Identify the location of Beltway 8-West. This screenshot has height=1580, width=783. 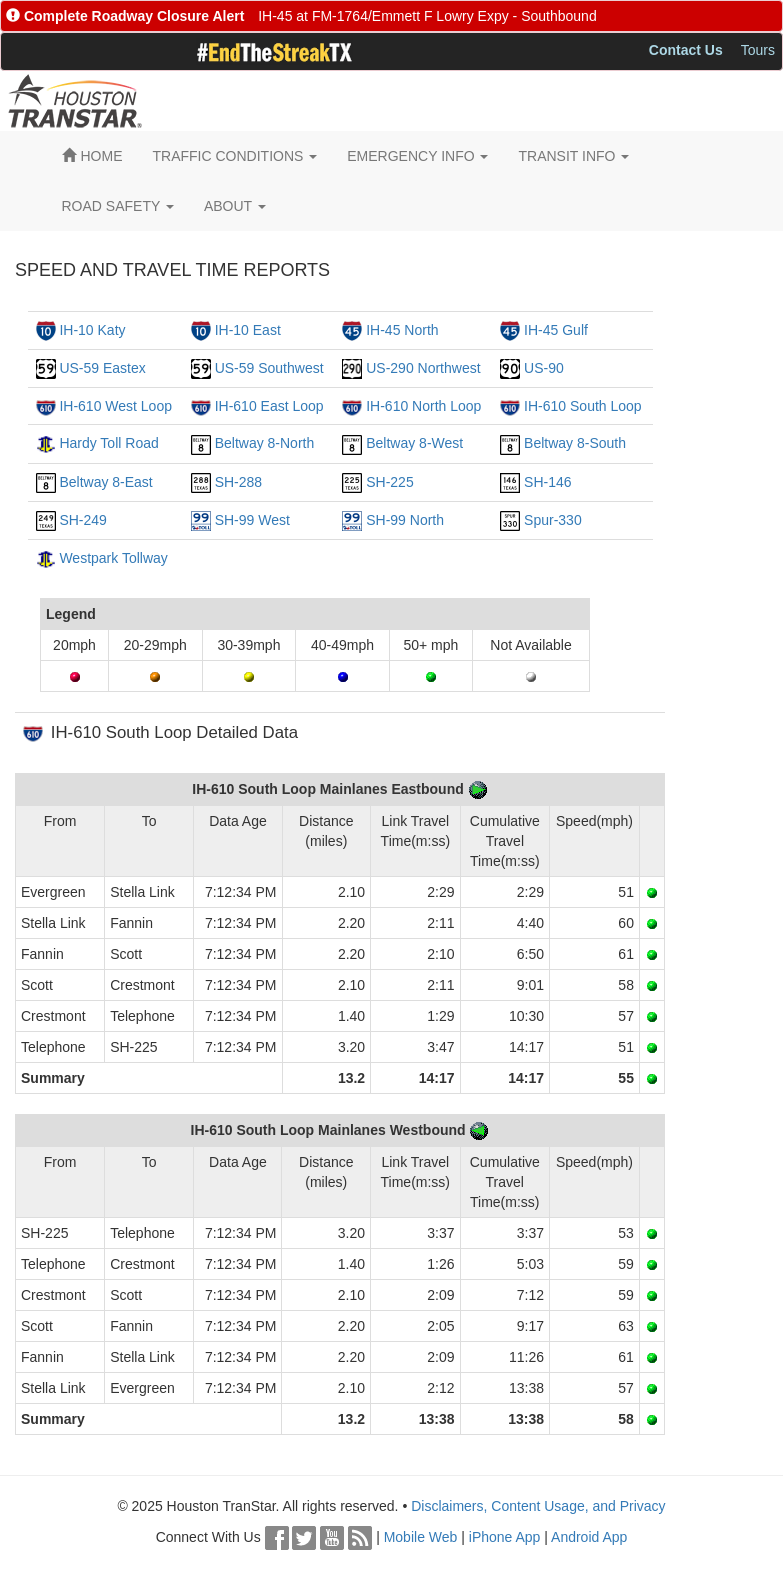
(414, 443).